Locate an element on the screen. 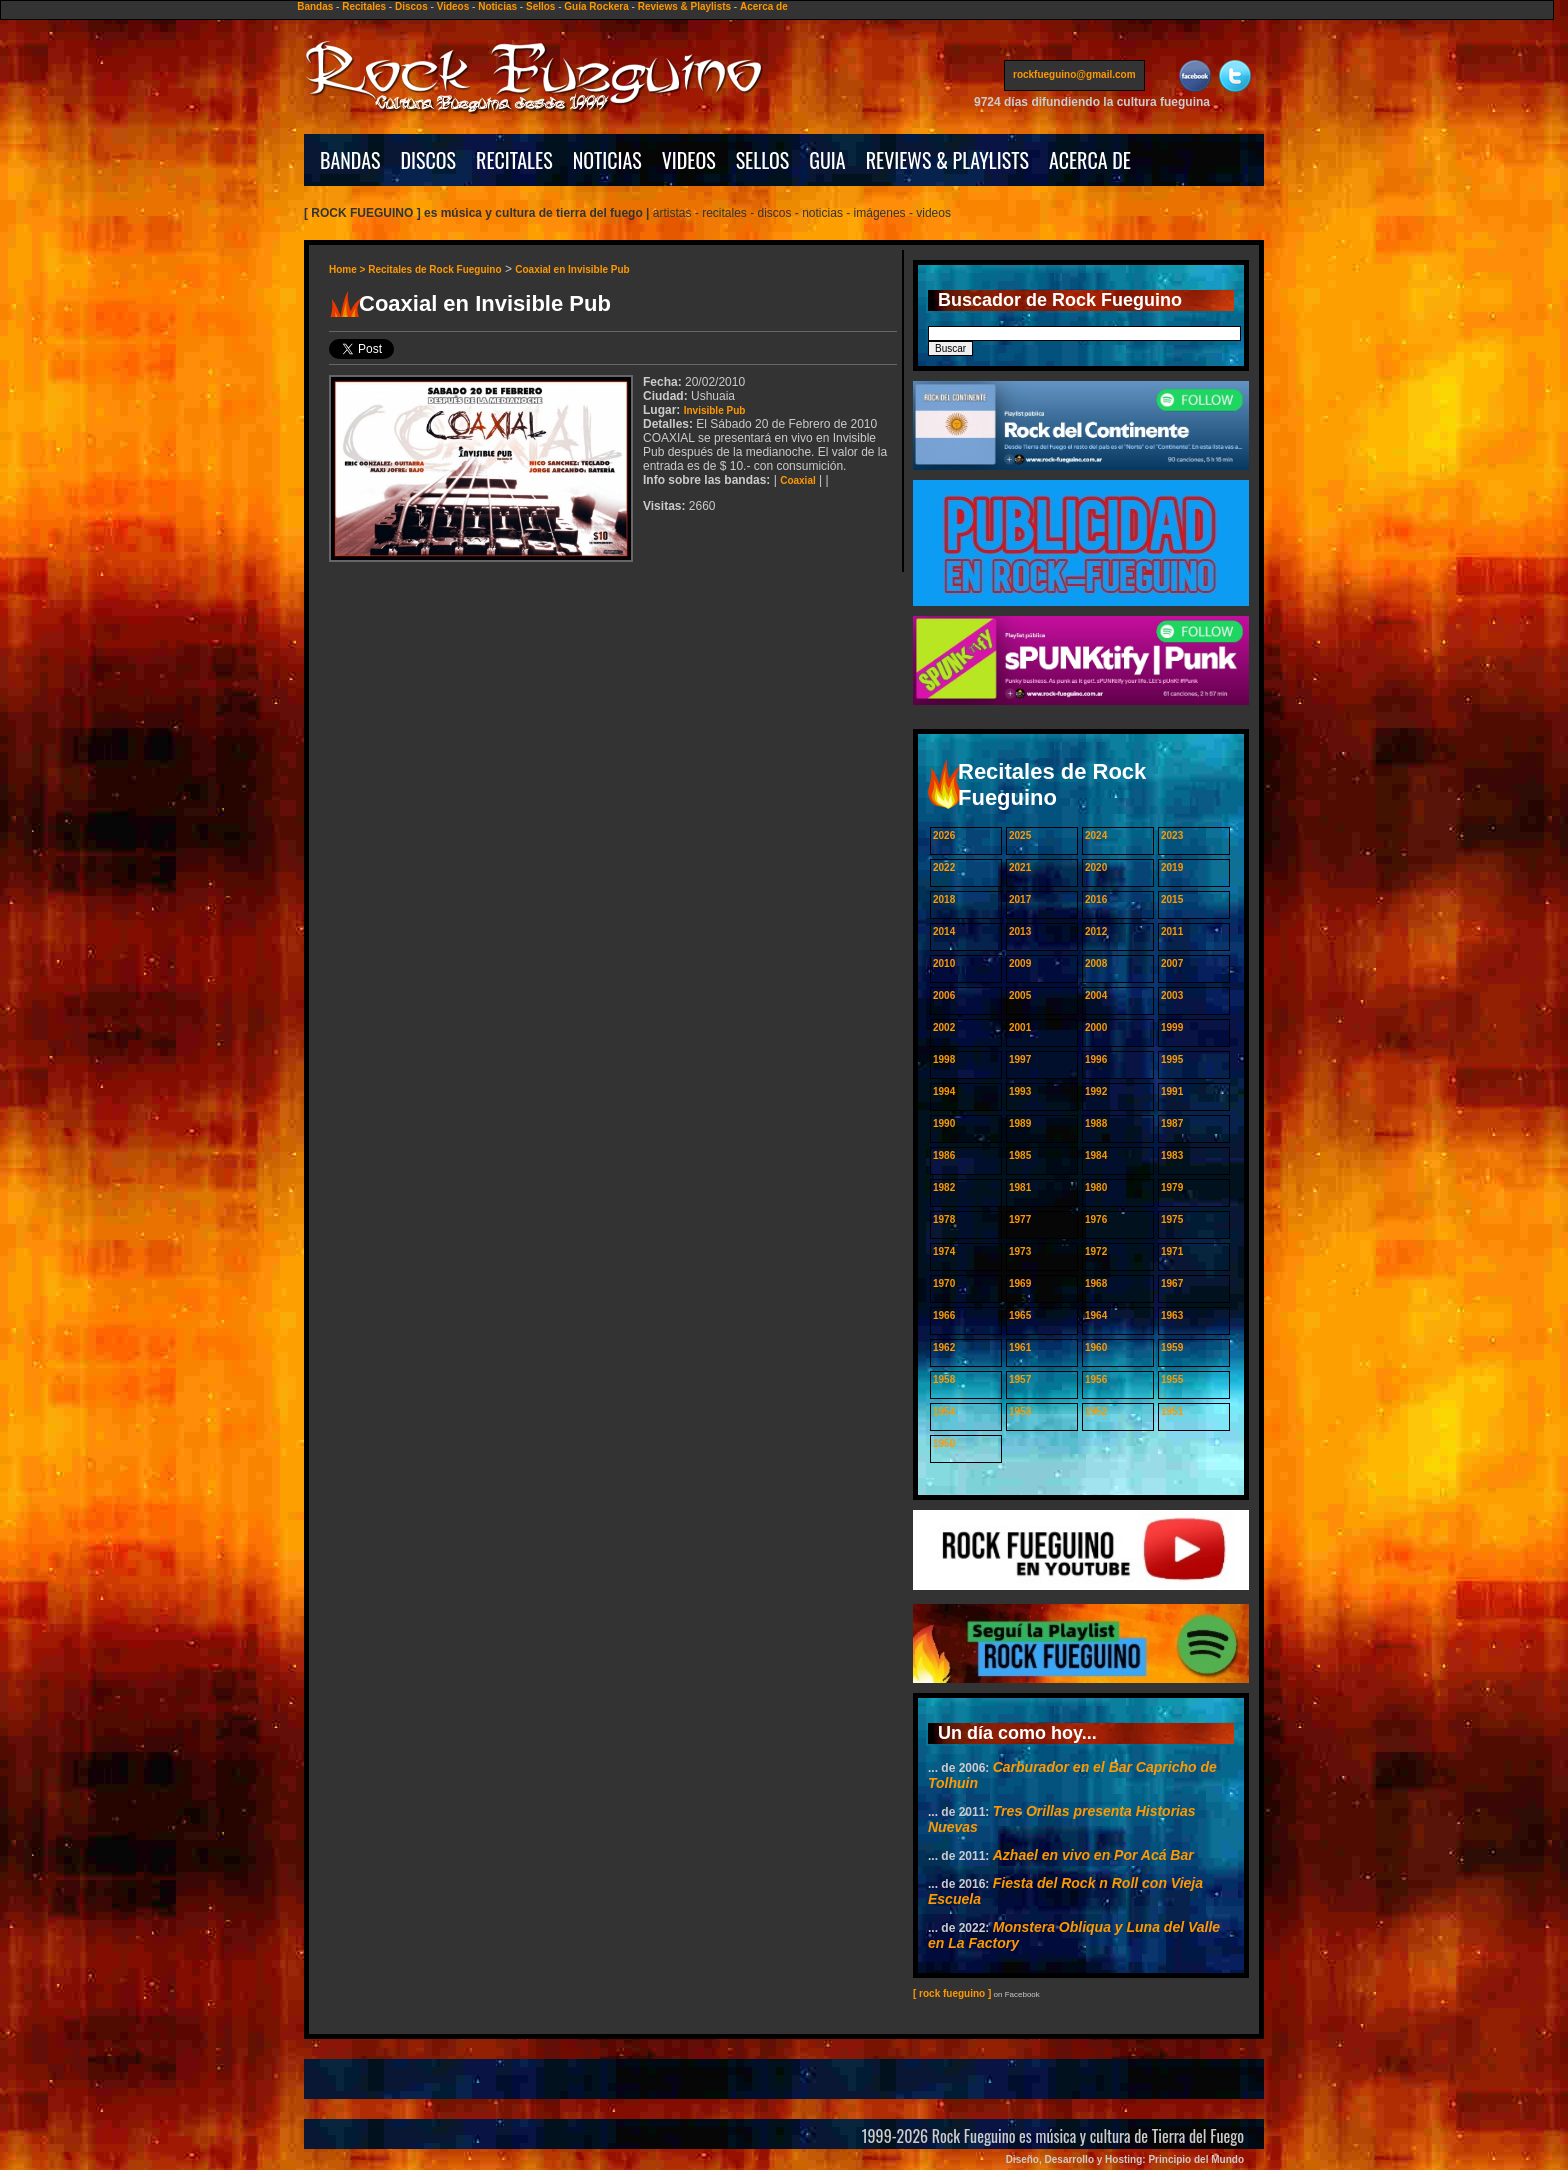  2005 is located at coordinates (1020, 995).